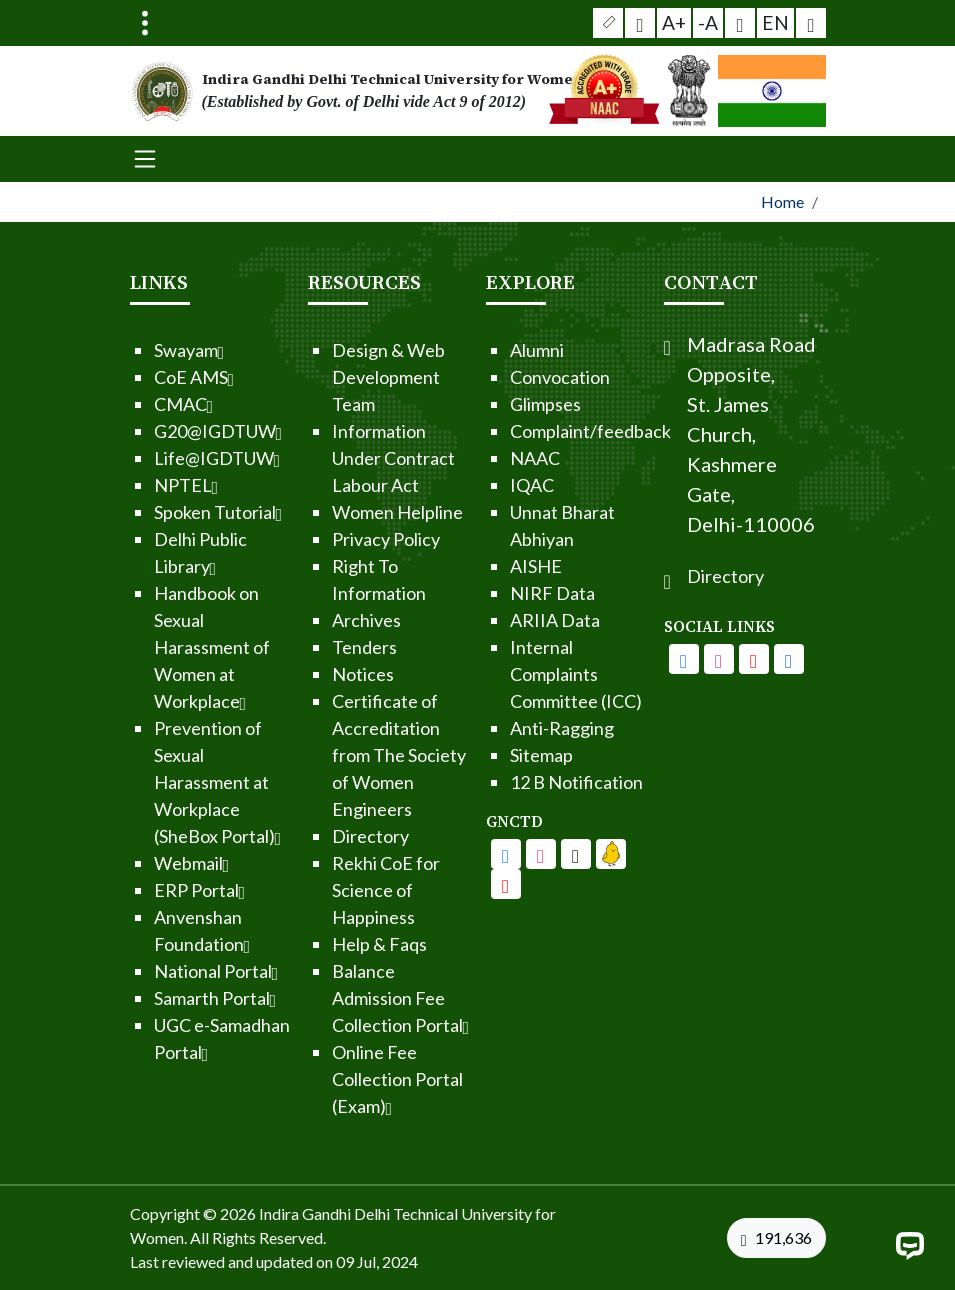 This screenshot has height=1290, width=955. What do you see at coordinates (646, 23) in the screenshot?
I see `[Screen Reader Access]` at bounding box center [646, 23].